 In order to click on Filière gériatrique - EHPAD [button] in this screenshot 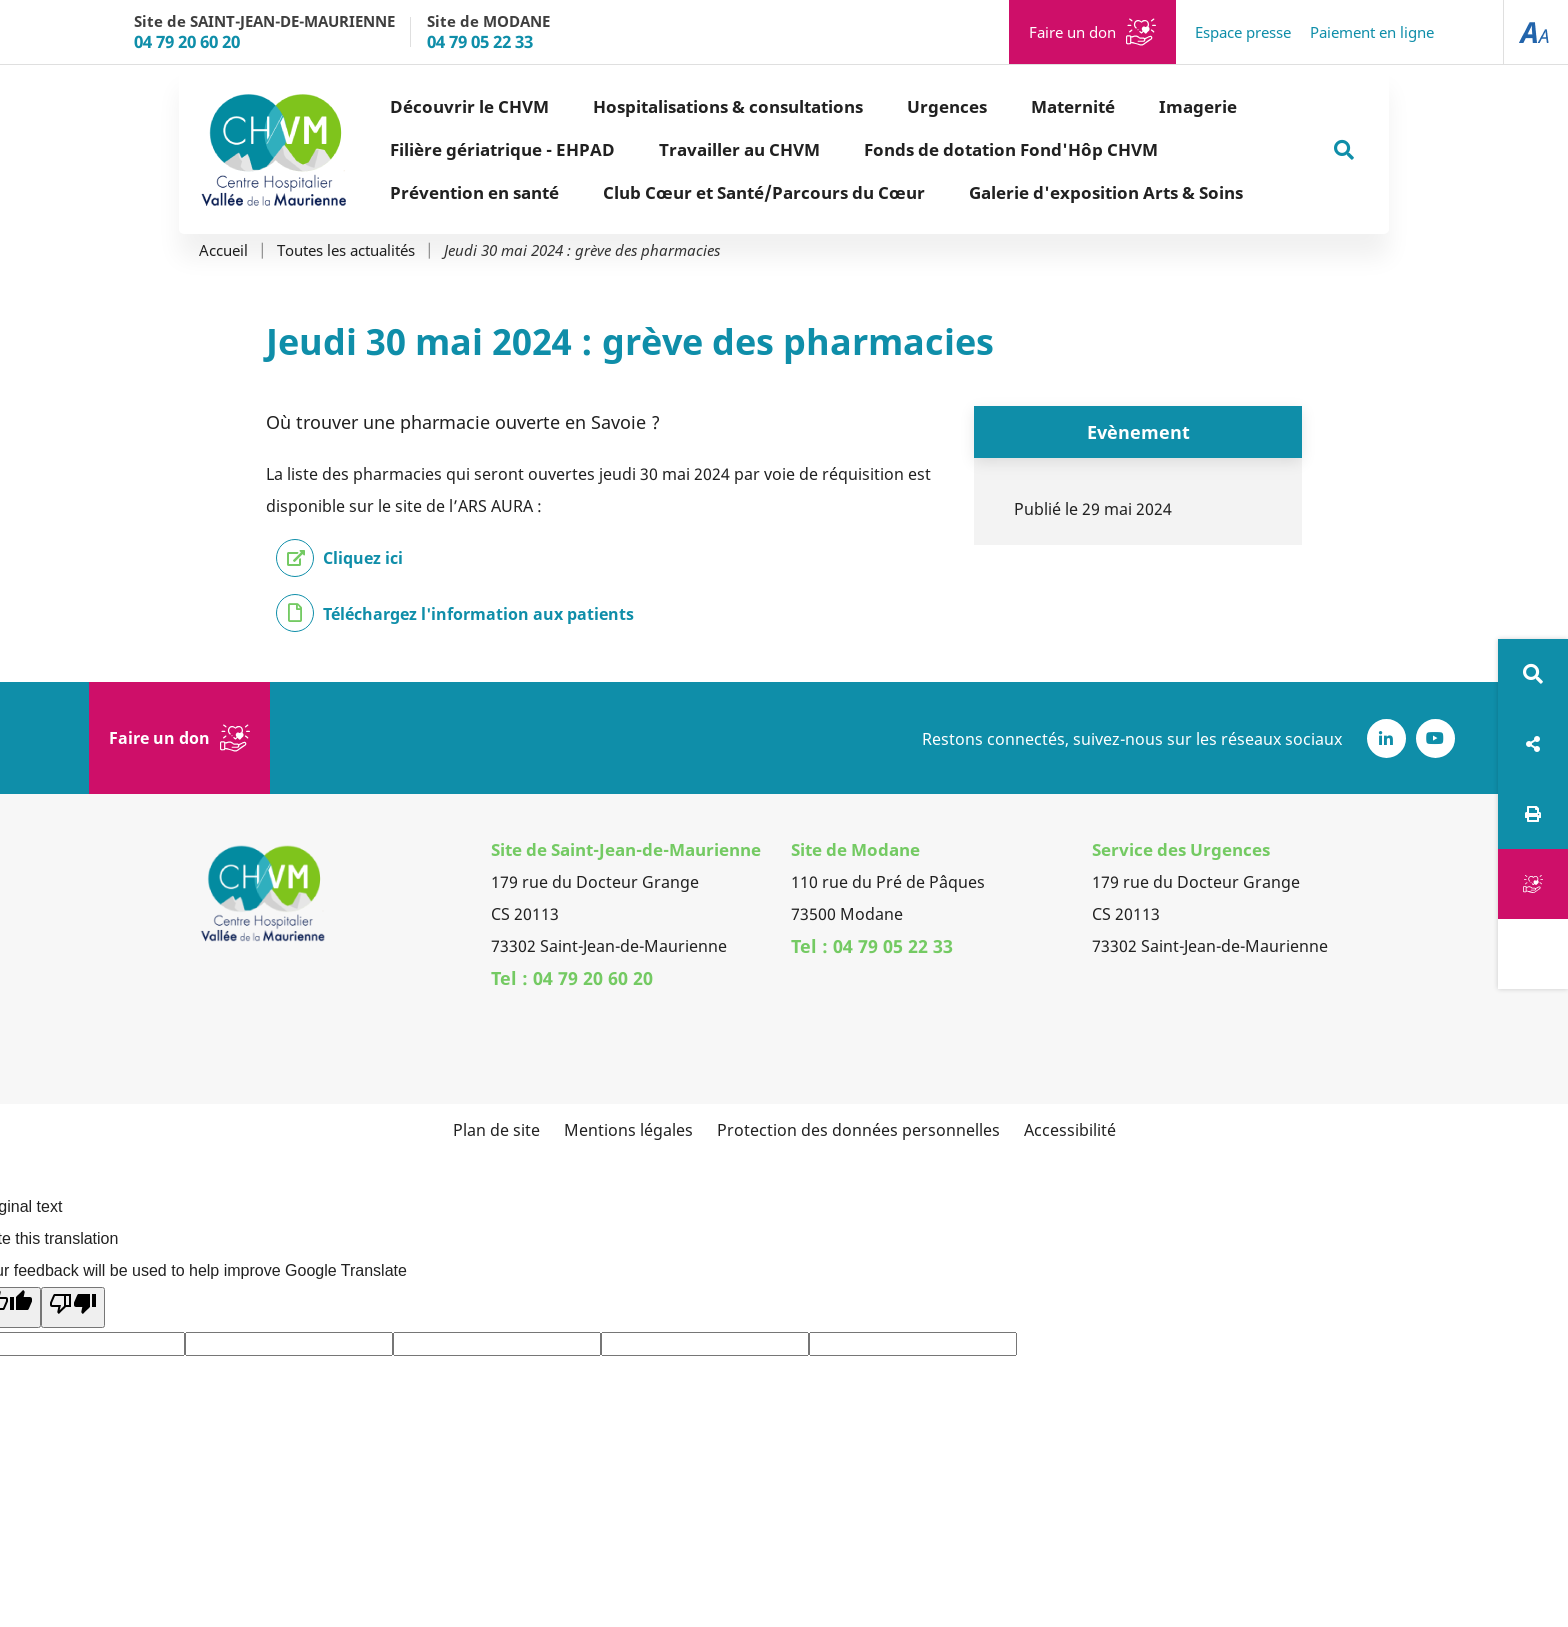, I will do `click(502, 149)`.